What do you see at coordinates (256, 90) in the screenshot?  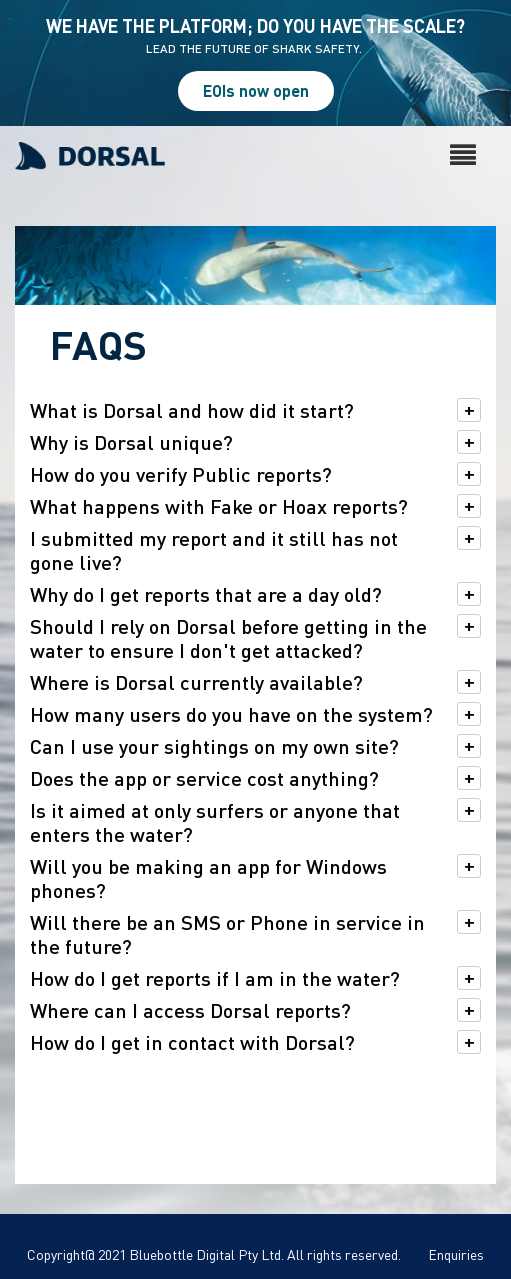 I see `EOIs now open` at bounding box center [256, 90].